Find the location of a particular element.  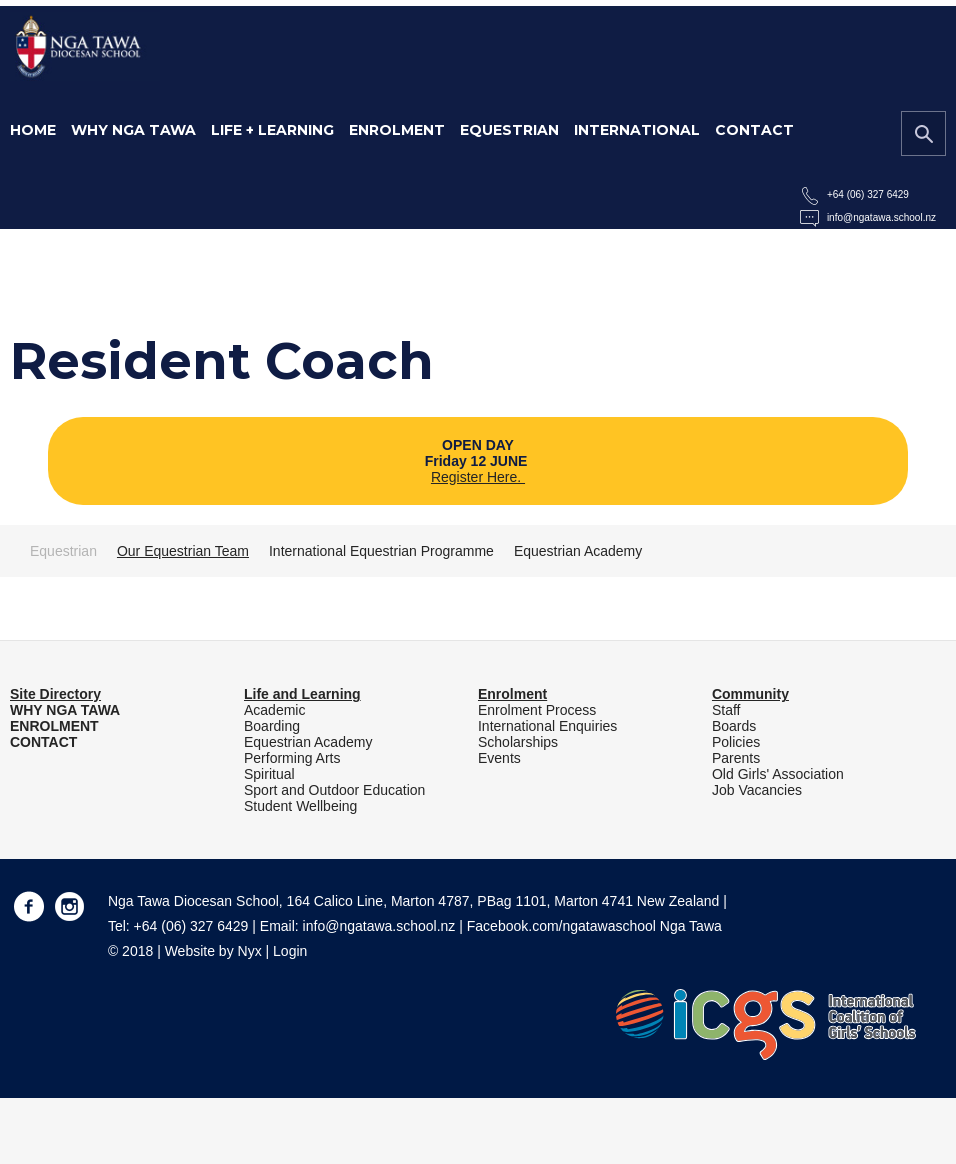

International is located at coordinates (637, 130).